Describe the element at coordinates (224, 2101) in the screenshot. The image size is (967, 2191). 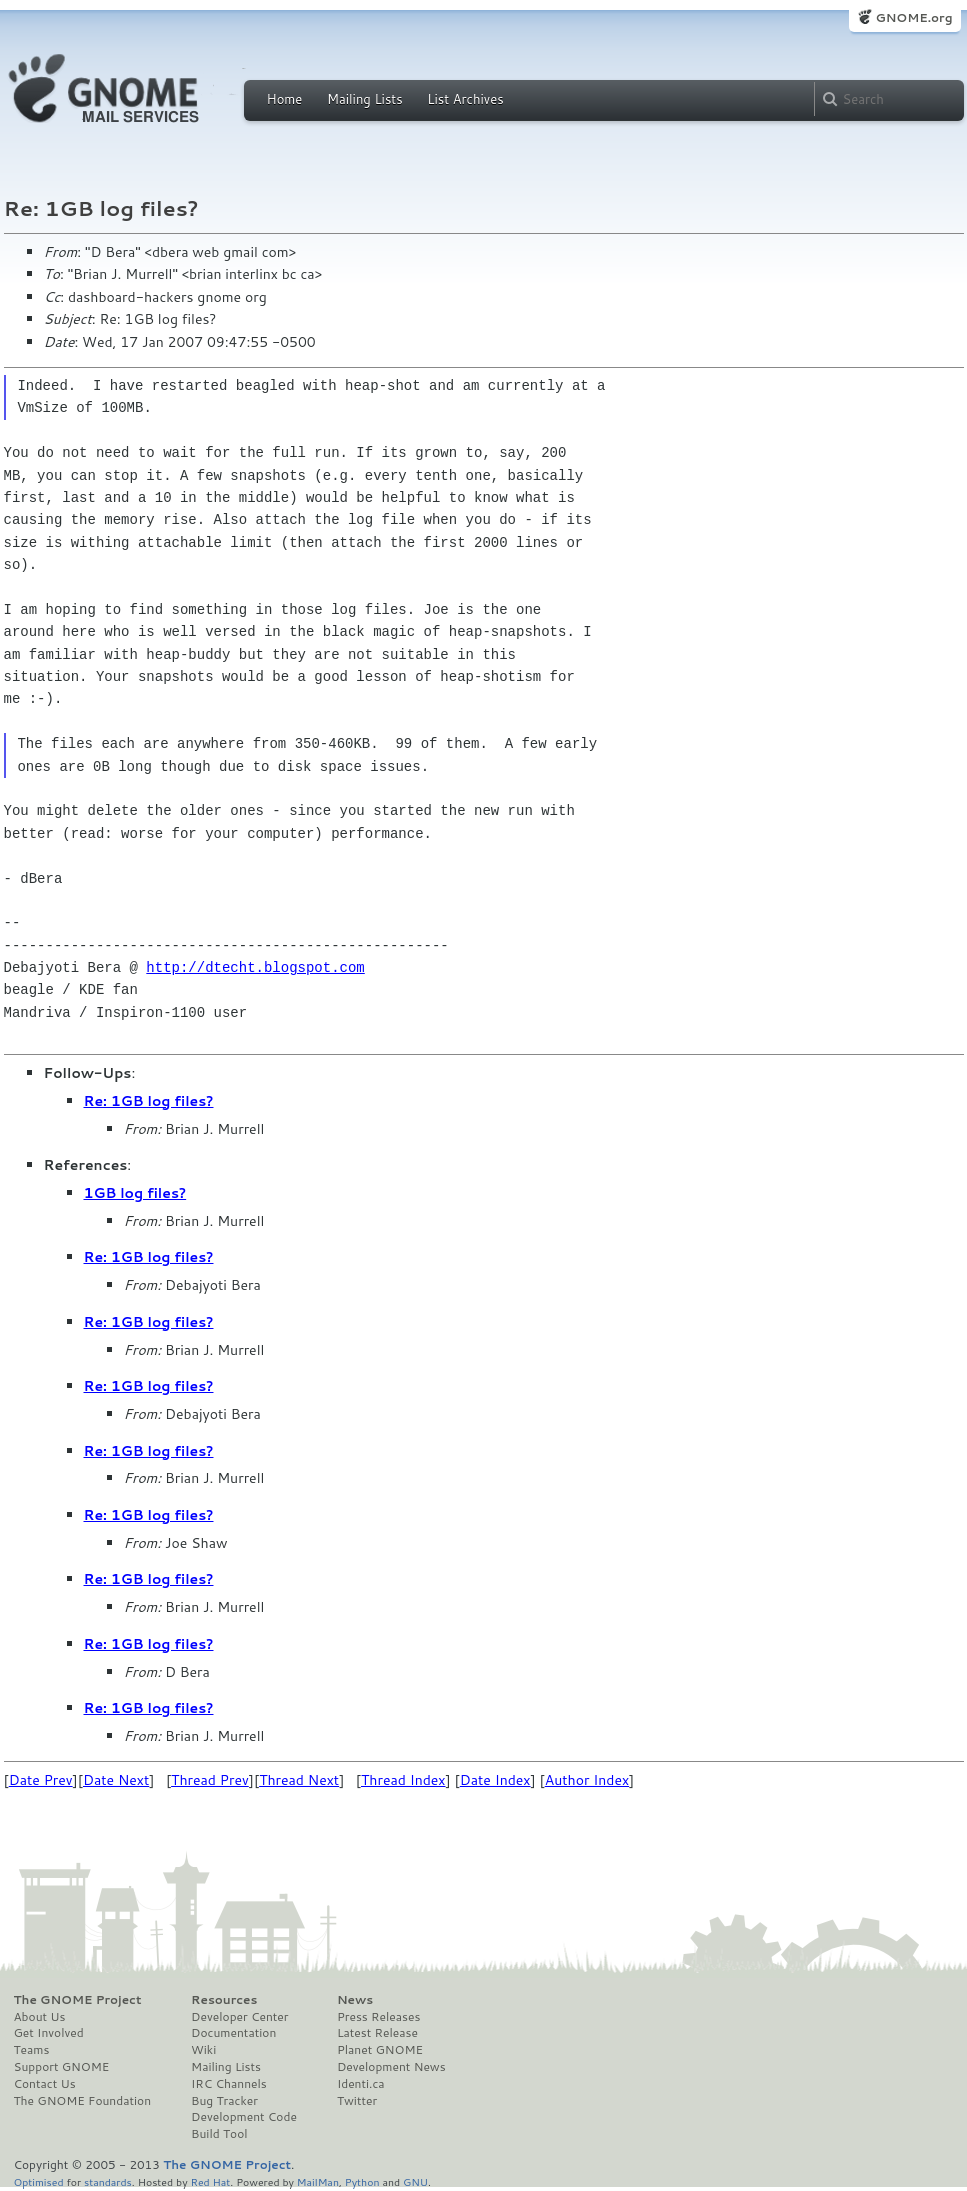
I see `Bug Tracker` at that location.